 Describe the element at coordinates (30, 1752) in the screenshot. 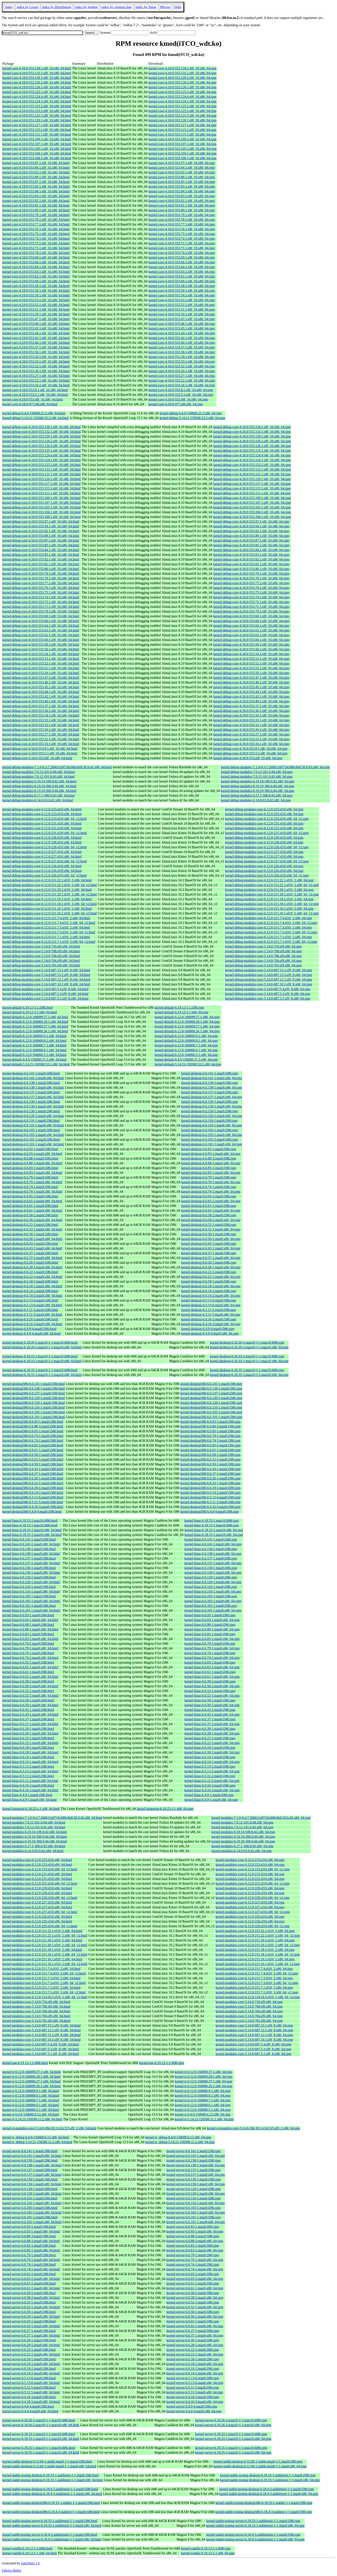

I see `kernel-linus-6.6.18-1.mga9.x86_64.html` at that location.